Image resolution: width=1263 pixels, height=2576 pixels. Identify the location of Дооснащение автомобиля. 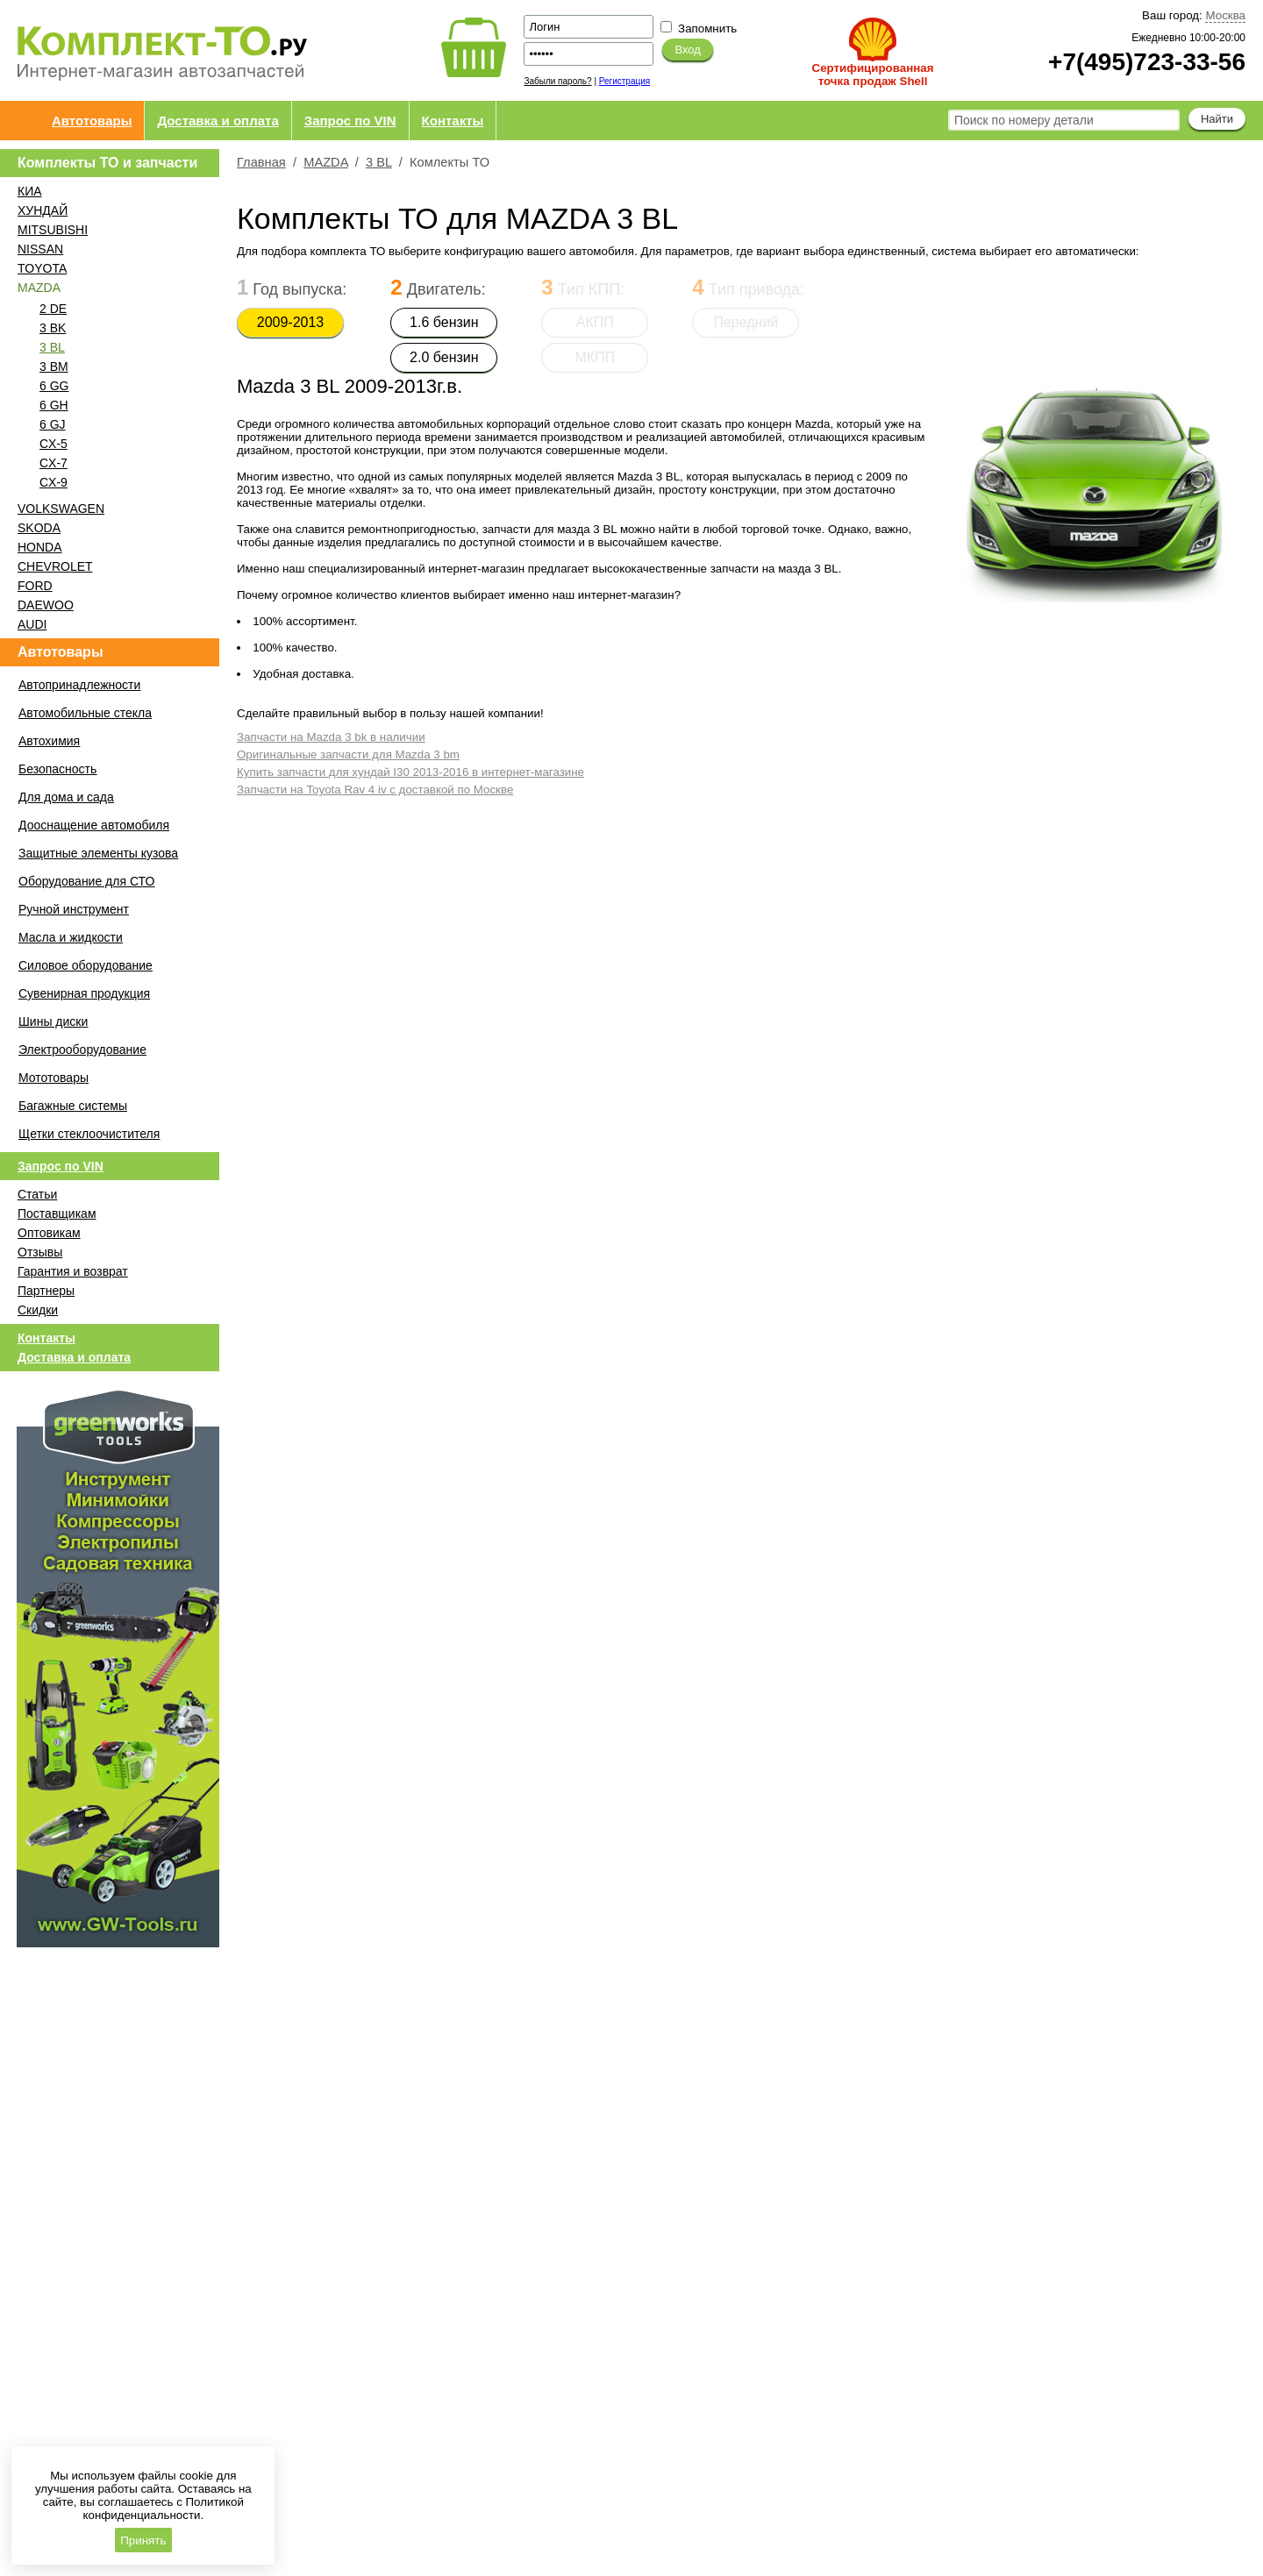
(93, 825).